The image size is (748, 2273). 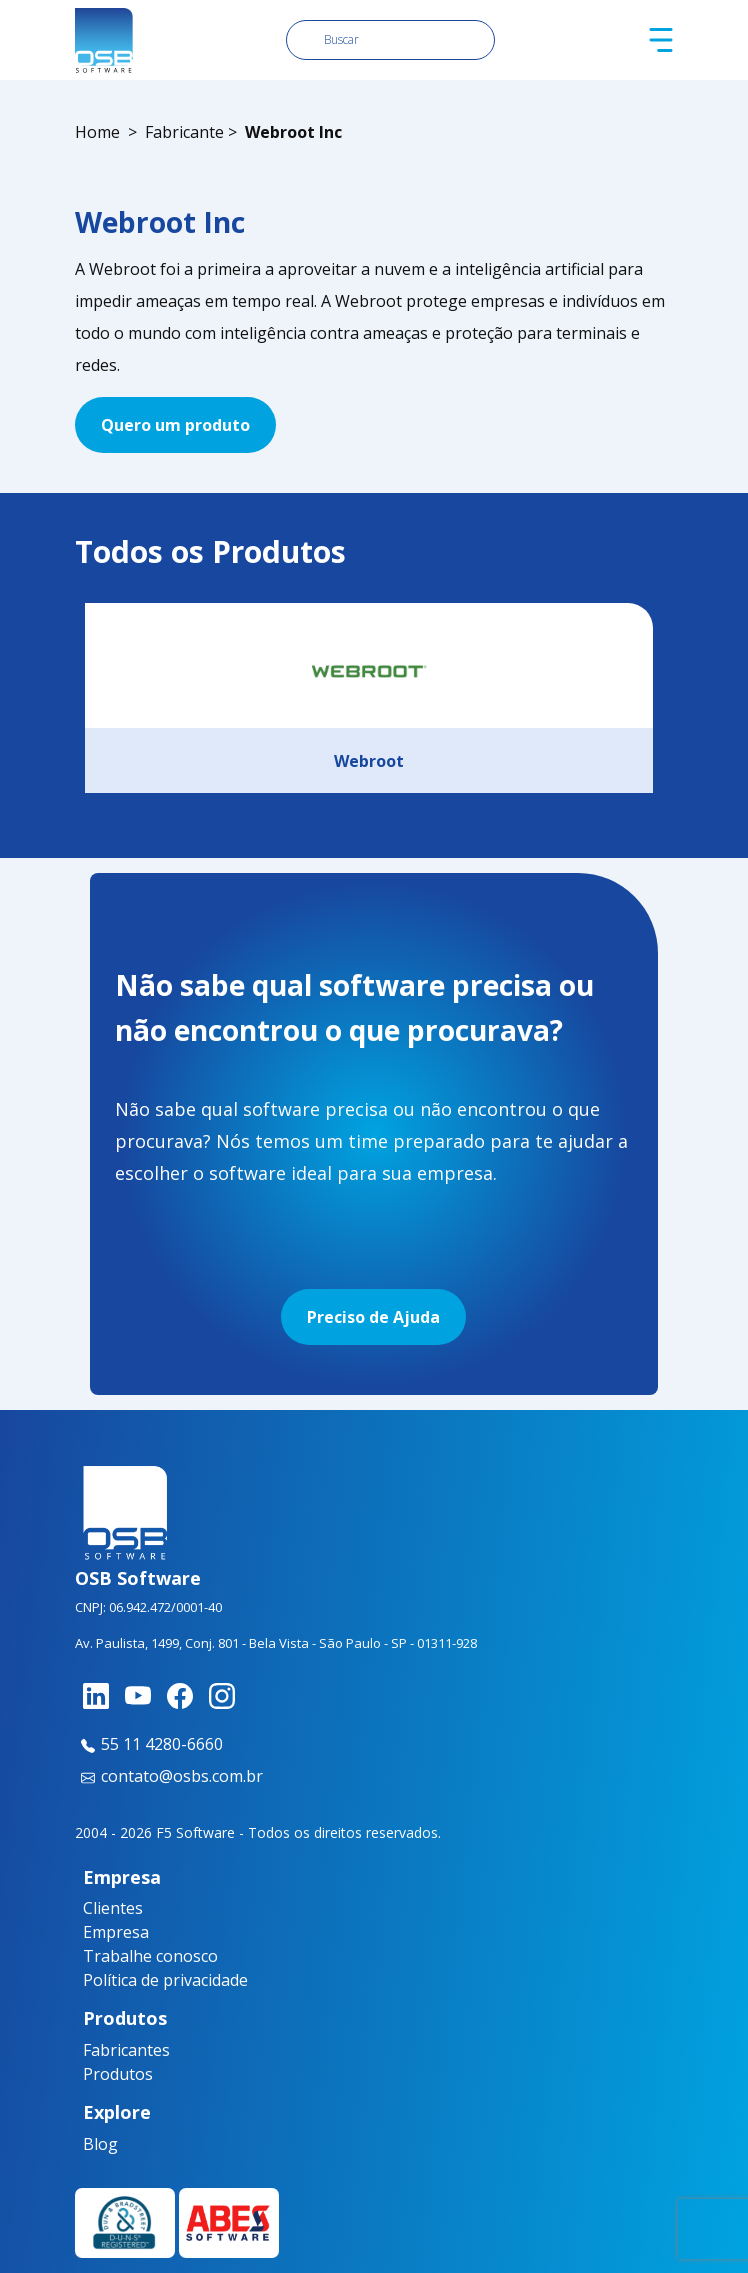 What do you see at coordinates (169, 1776) in the screenshot?
I see `contato@osbs.com.br` at bounding box center [169, 1776].